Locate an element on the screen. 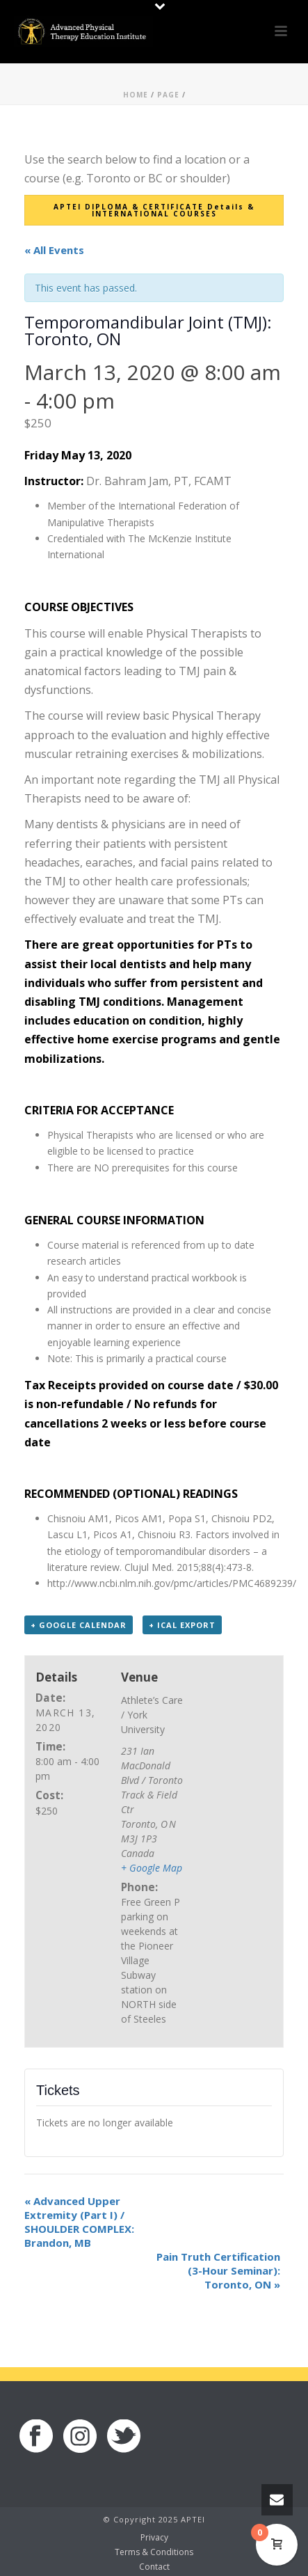 Image resolution: width=308 pixels, height=2576 pixels. Privacy is located at coordinates (154, 2537).